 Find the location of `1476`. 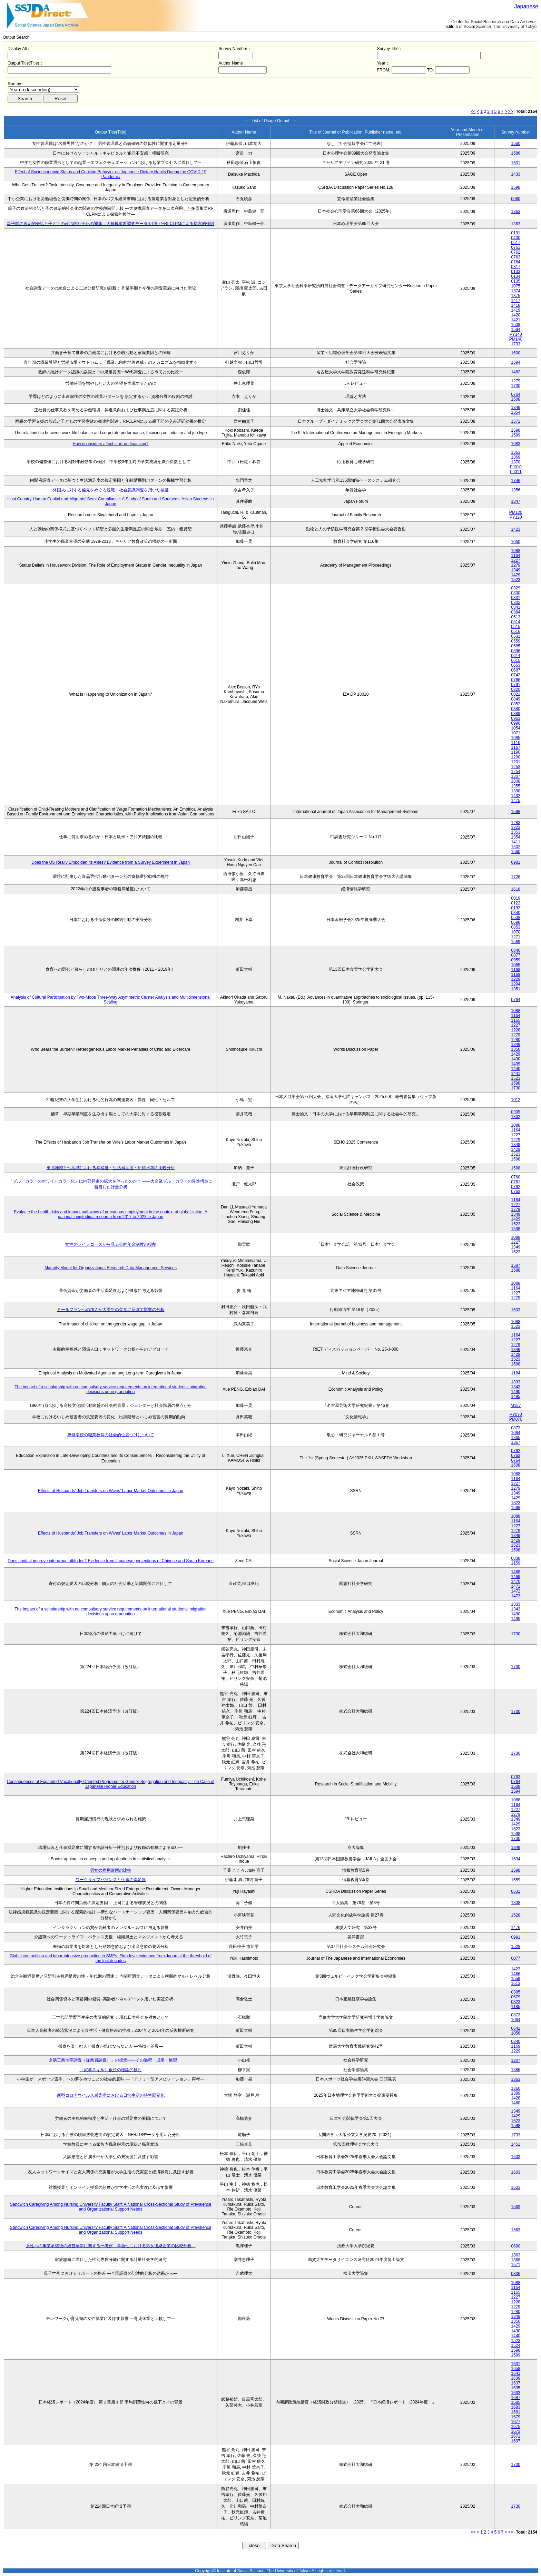

1476 is located at coordinates (515, 1927).